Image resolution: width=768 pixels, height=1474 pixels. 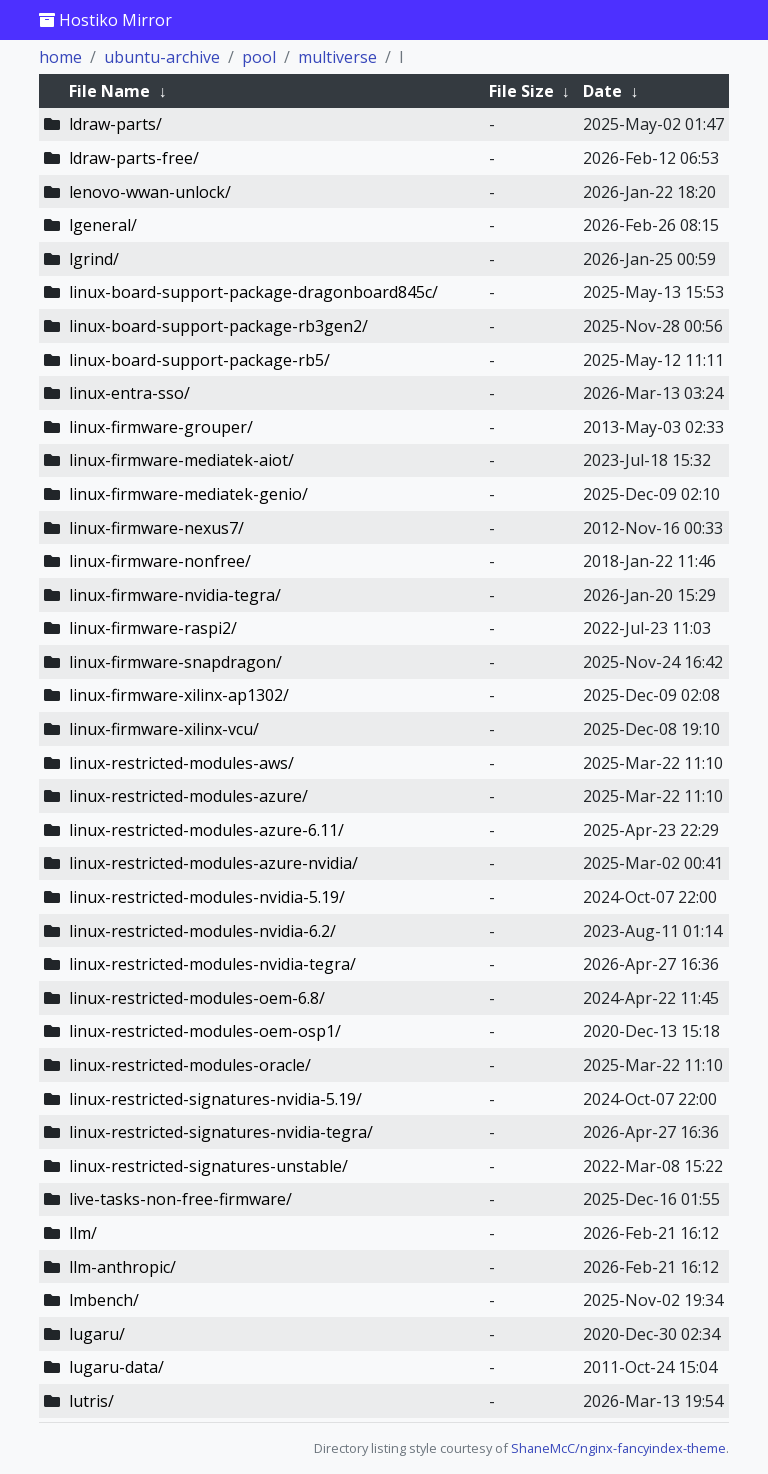 What do you see at coordinates (97, 1334) in the screenshot?
I see `lugaru/` at bounding box center [97, 1334].